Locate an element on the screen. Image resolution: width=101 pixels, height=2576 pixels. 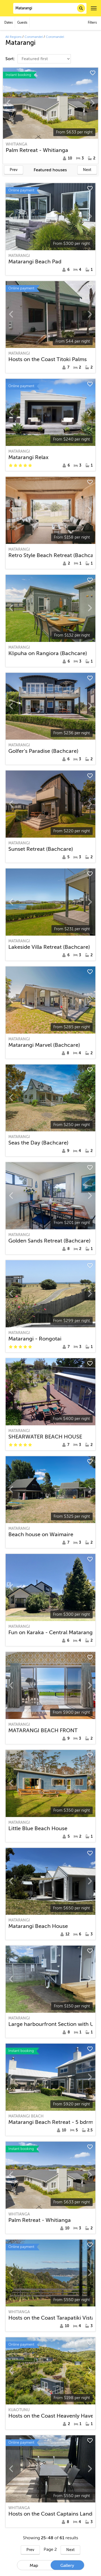
[combobox] is located at coordinates (49, 8).